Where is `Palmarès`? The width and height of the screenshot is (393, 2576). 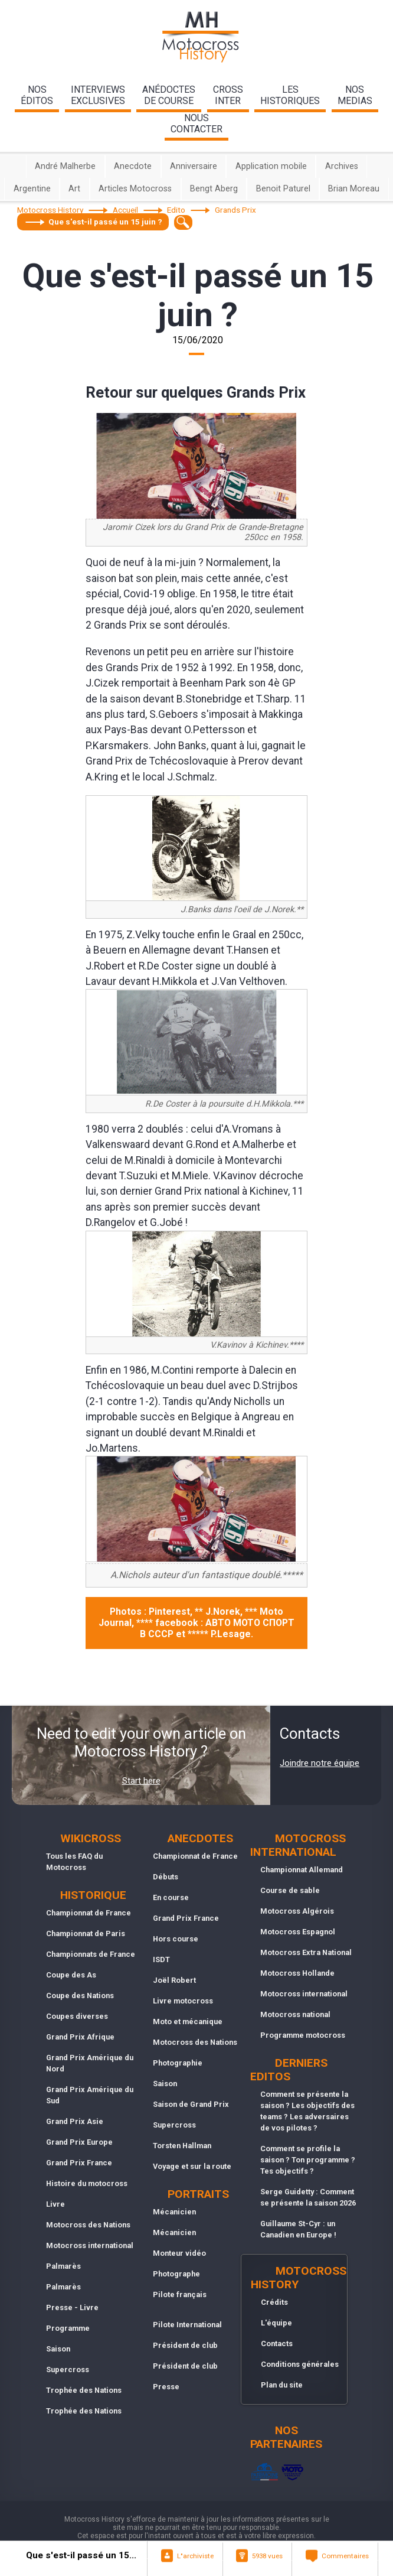
Palmarès is located at coordinates (63, 2266).